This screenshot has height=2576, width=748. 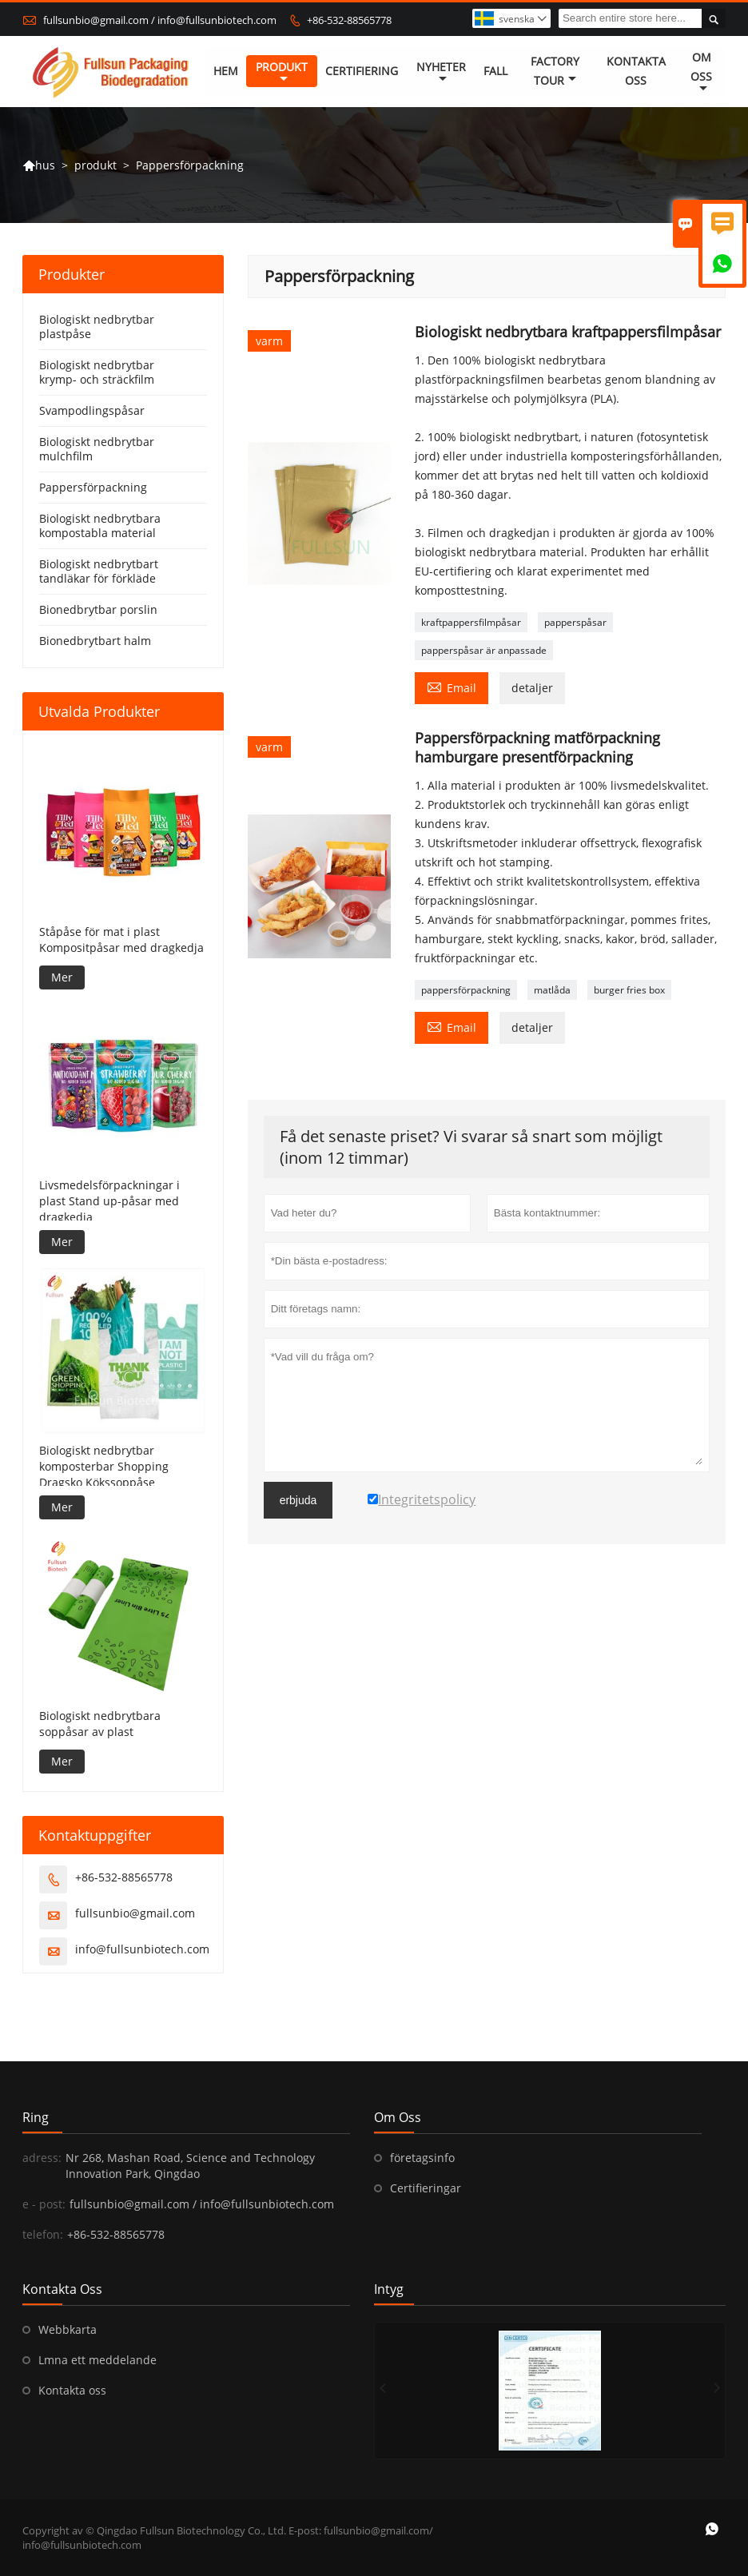 I want to click on nyheter, so click(x=441, y=73).